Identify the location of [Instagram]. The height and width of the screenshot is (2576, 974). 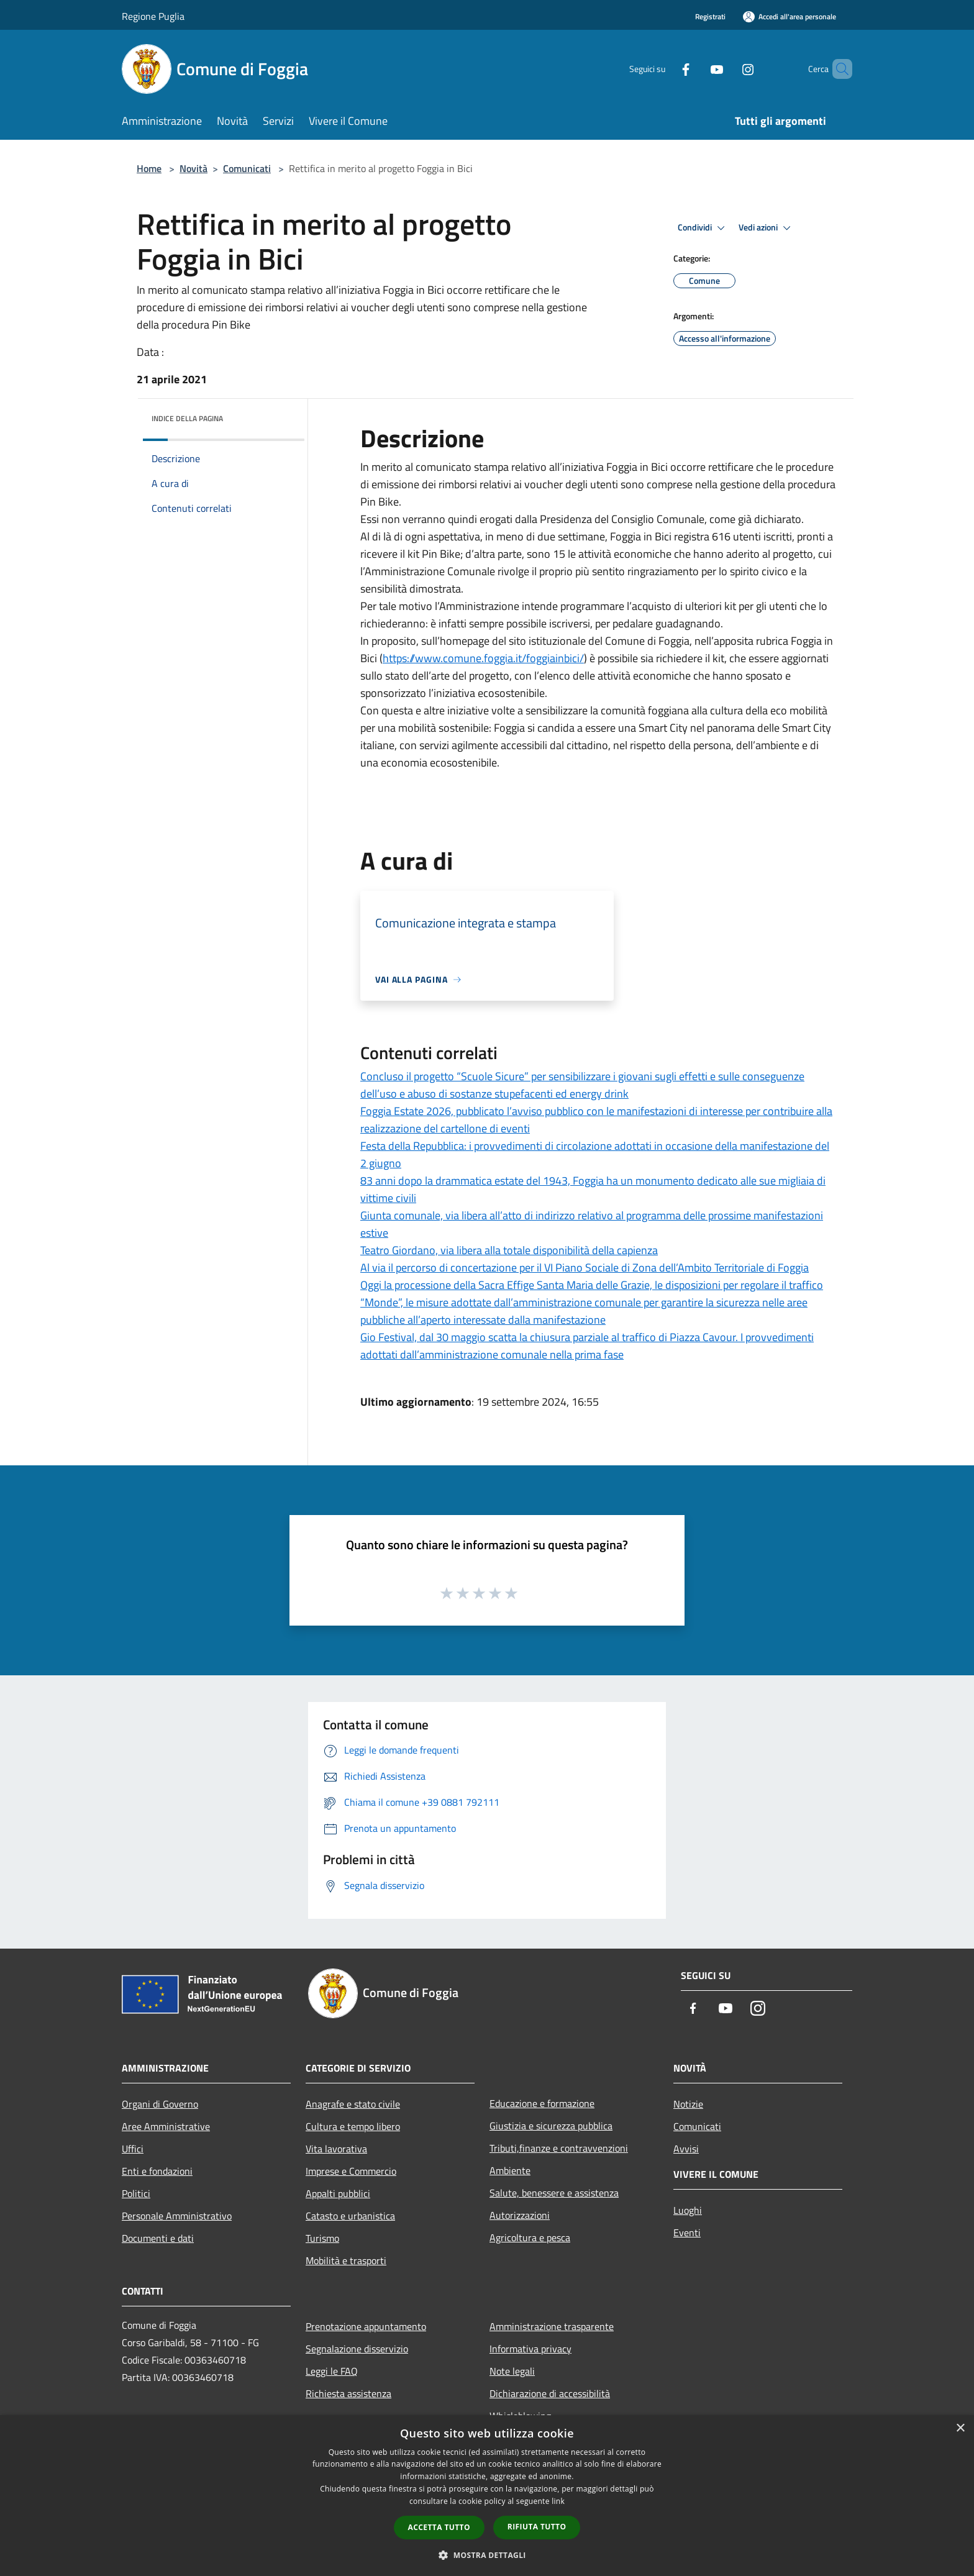
(726, 68).